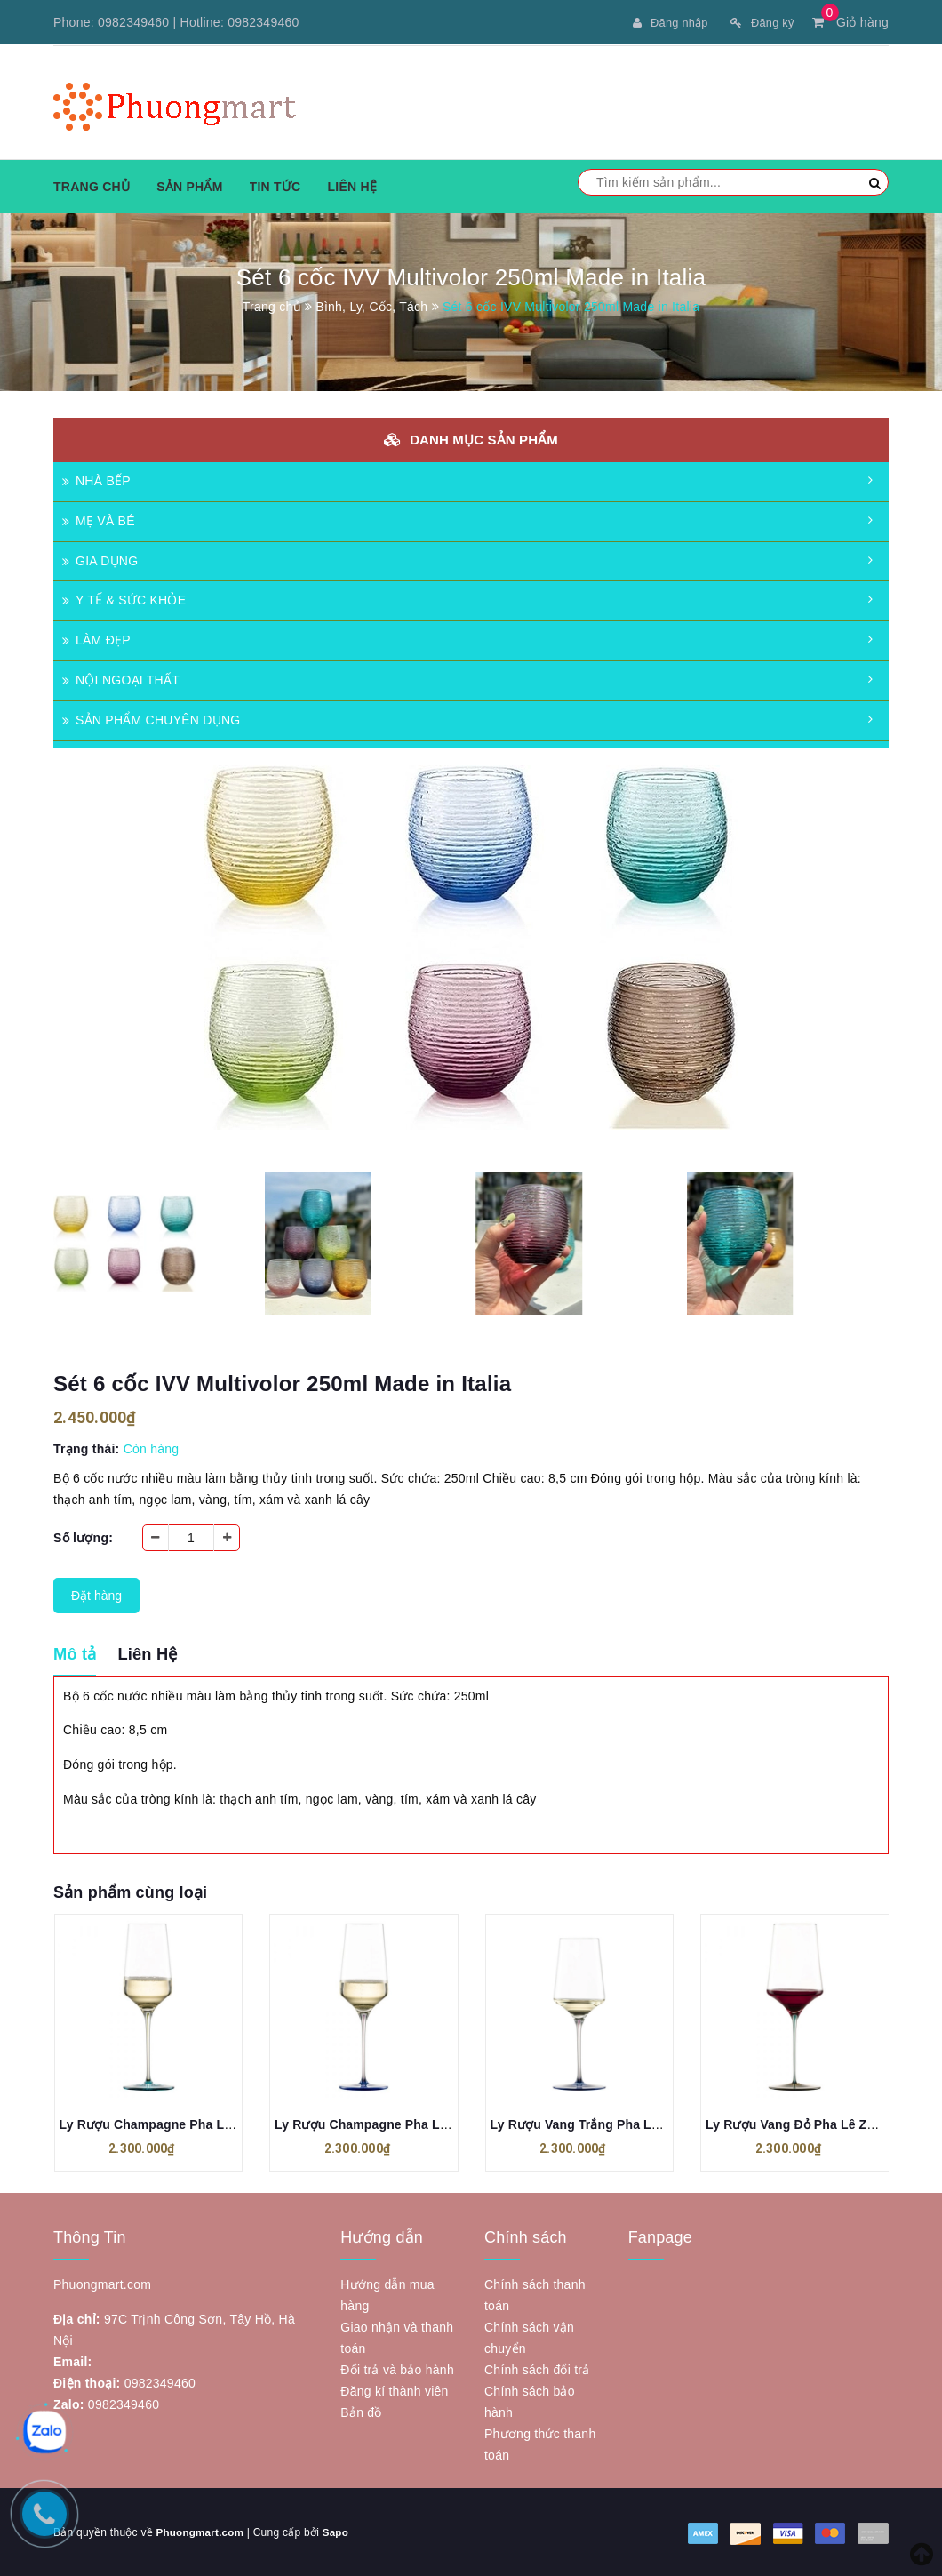  I want to click on Đăng kí thành viên, so click(394, 2390).